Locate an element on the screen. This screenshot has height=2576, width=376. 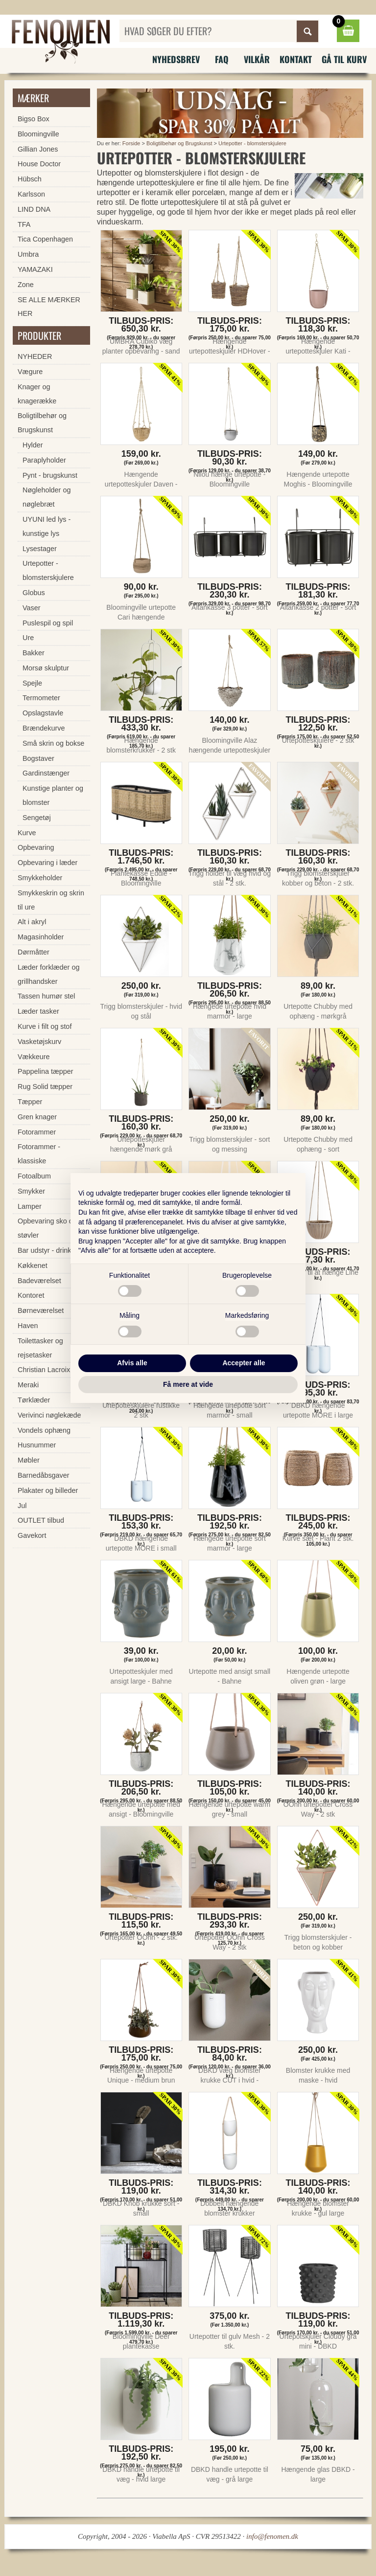
Opbevaring sko og støvler is located at coordinates (47, 1228).